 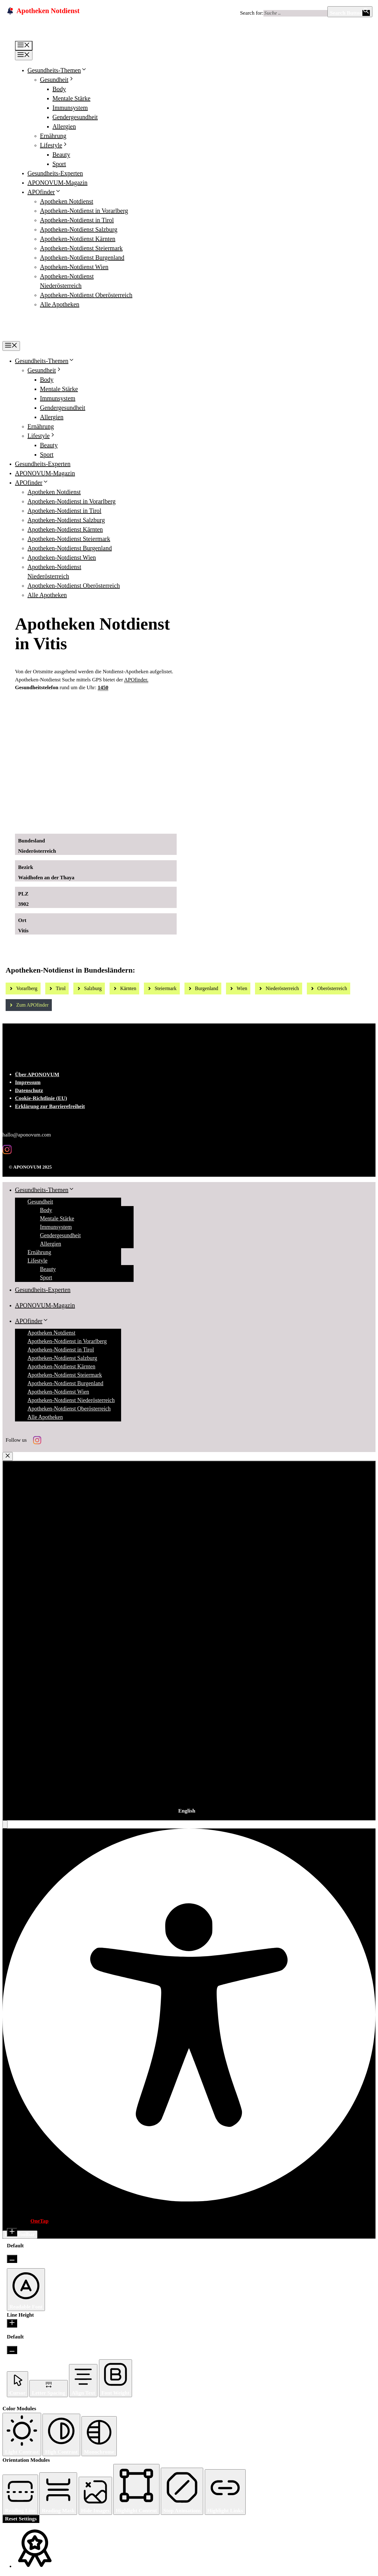 What do you see at coordinates (59, 89) in the screenshot?
I see `Body` at bounding box center [59, 89].